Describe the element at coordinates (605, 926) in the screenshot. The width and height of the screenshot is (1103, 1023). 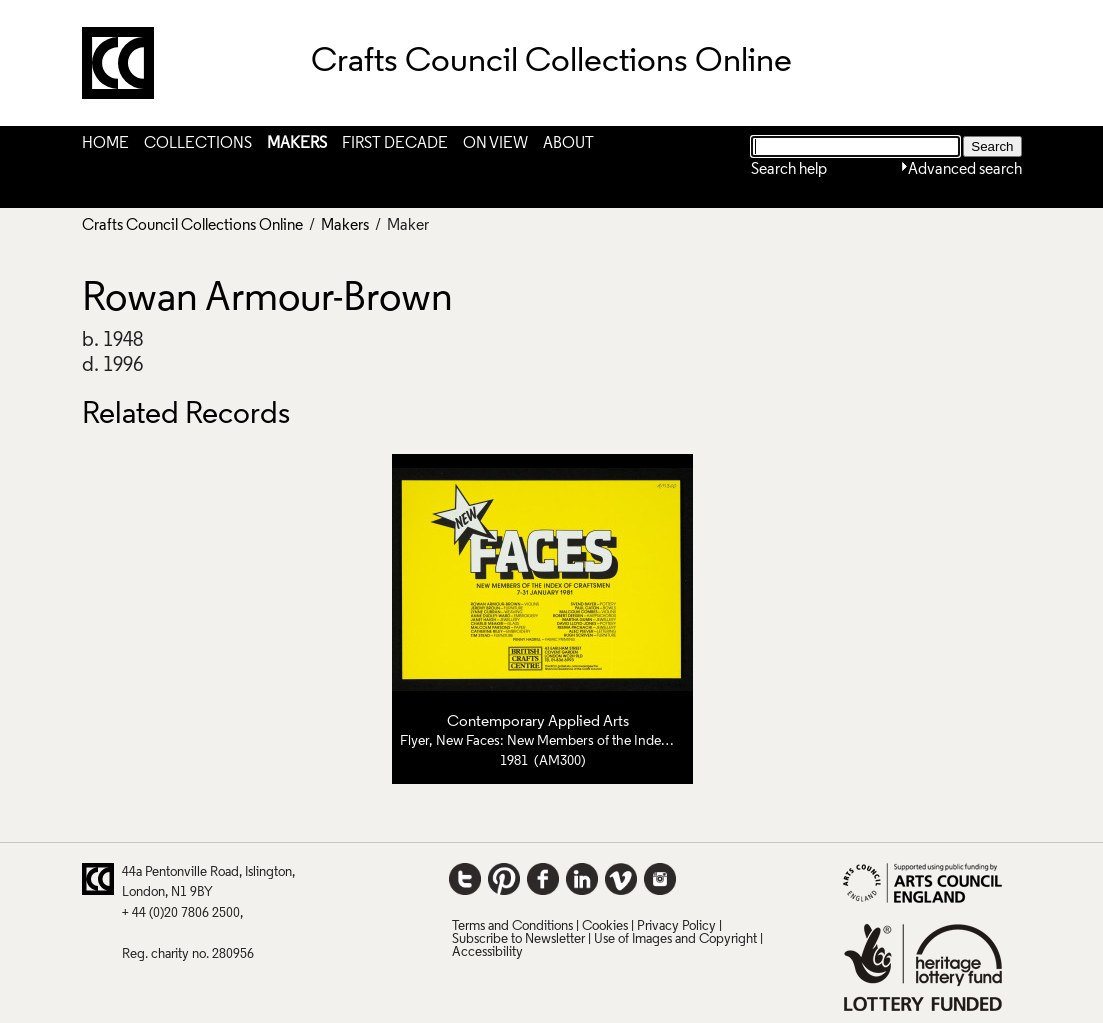
I see `Cookies` at that location.